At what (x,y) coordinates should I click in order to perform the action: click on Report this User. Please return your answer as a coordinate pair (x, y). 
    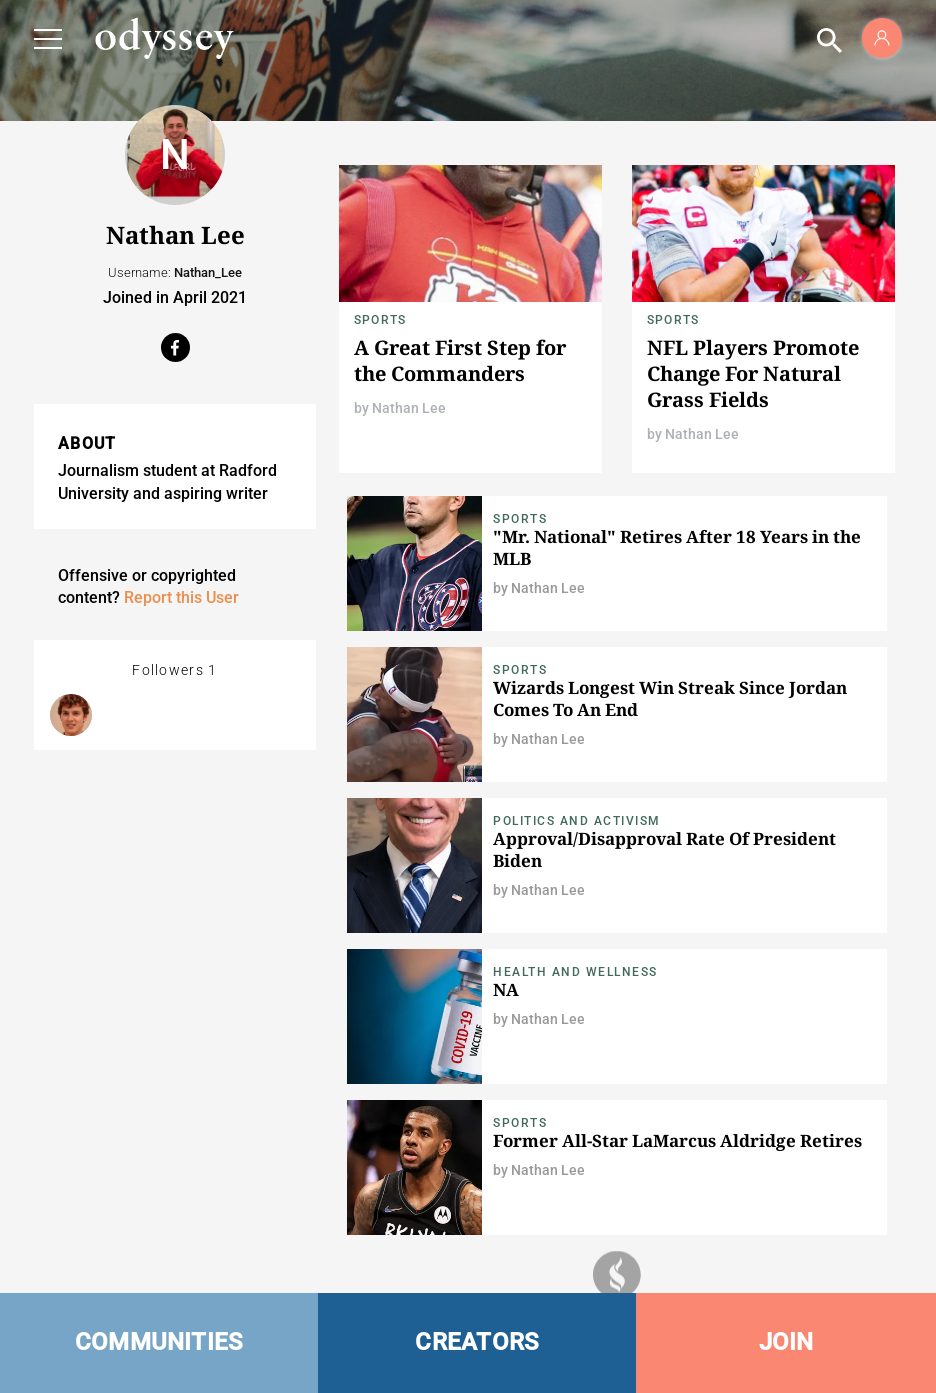
    Looking at the image, I should click on (181, 597).